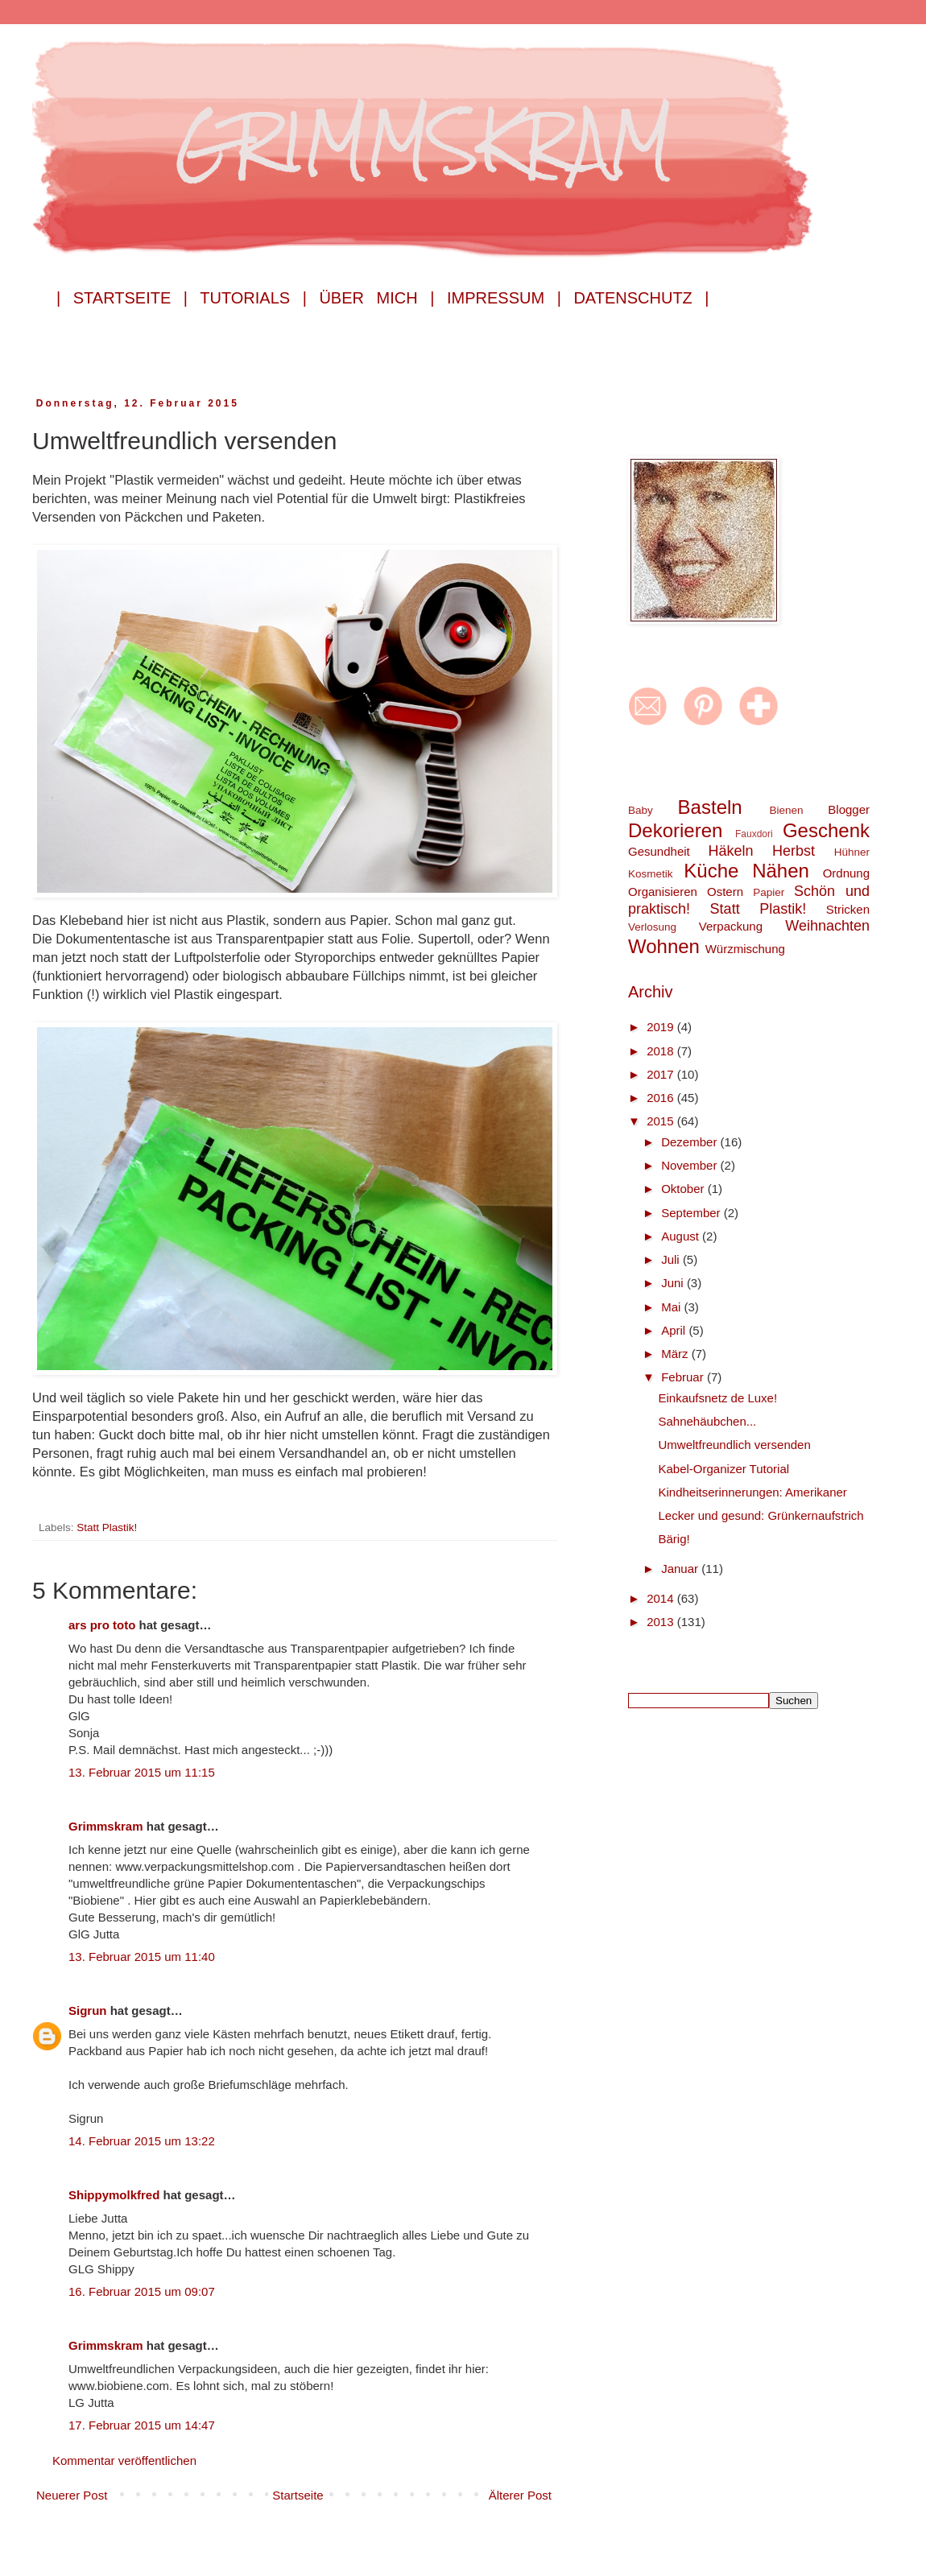 The image size is (926, 2576). What do you see at coordinates (852, 852) in the screenshot?
I see `Hühner` at bounding box center [852, 852].